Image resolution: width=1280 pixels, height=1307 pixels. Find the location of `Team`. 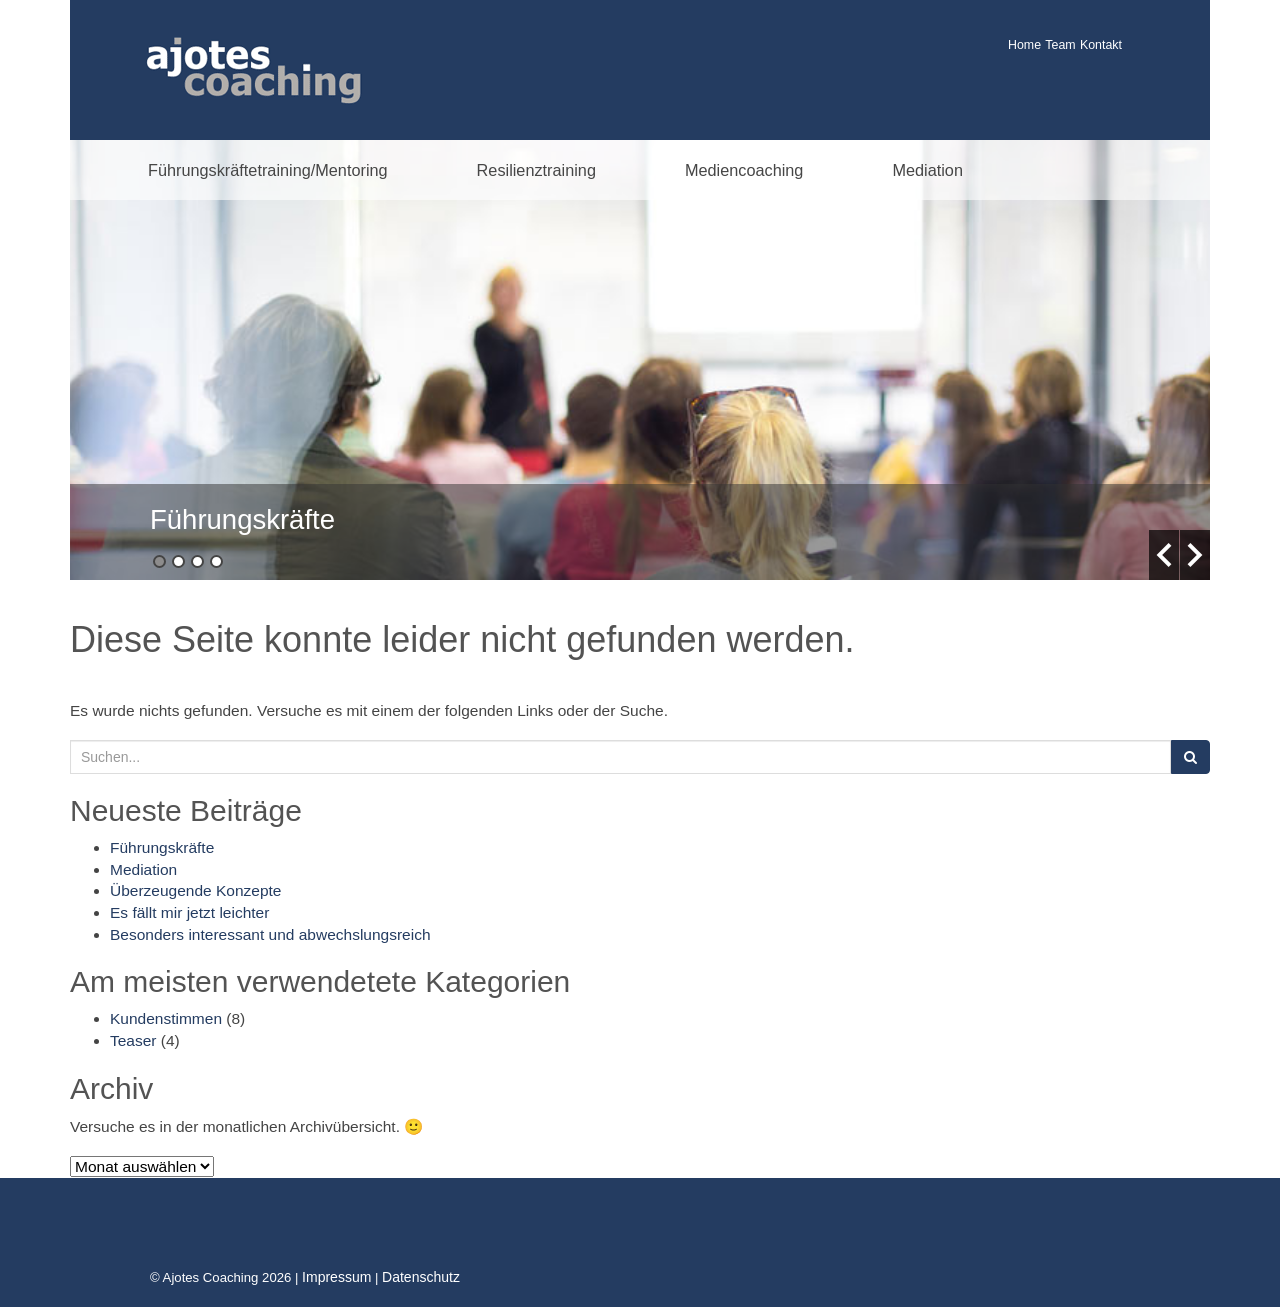

Team is located at coordinates (1060, 45).